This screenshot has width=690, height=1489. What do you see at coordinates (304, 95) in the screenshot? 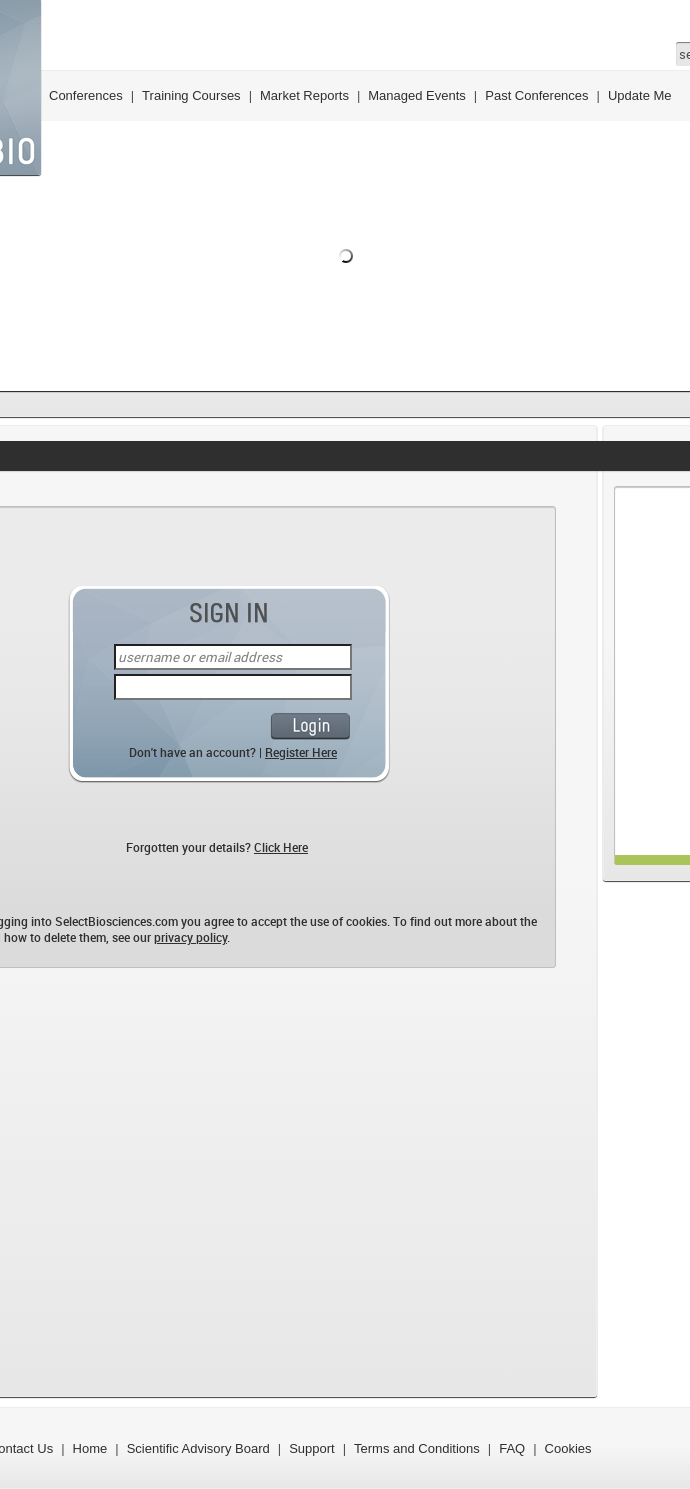
I see `Market Reports` at bounding box center [304, 95].